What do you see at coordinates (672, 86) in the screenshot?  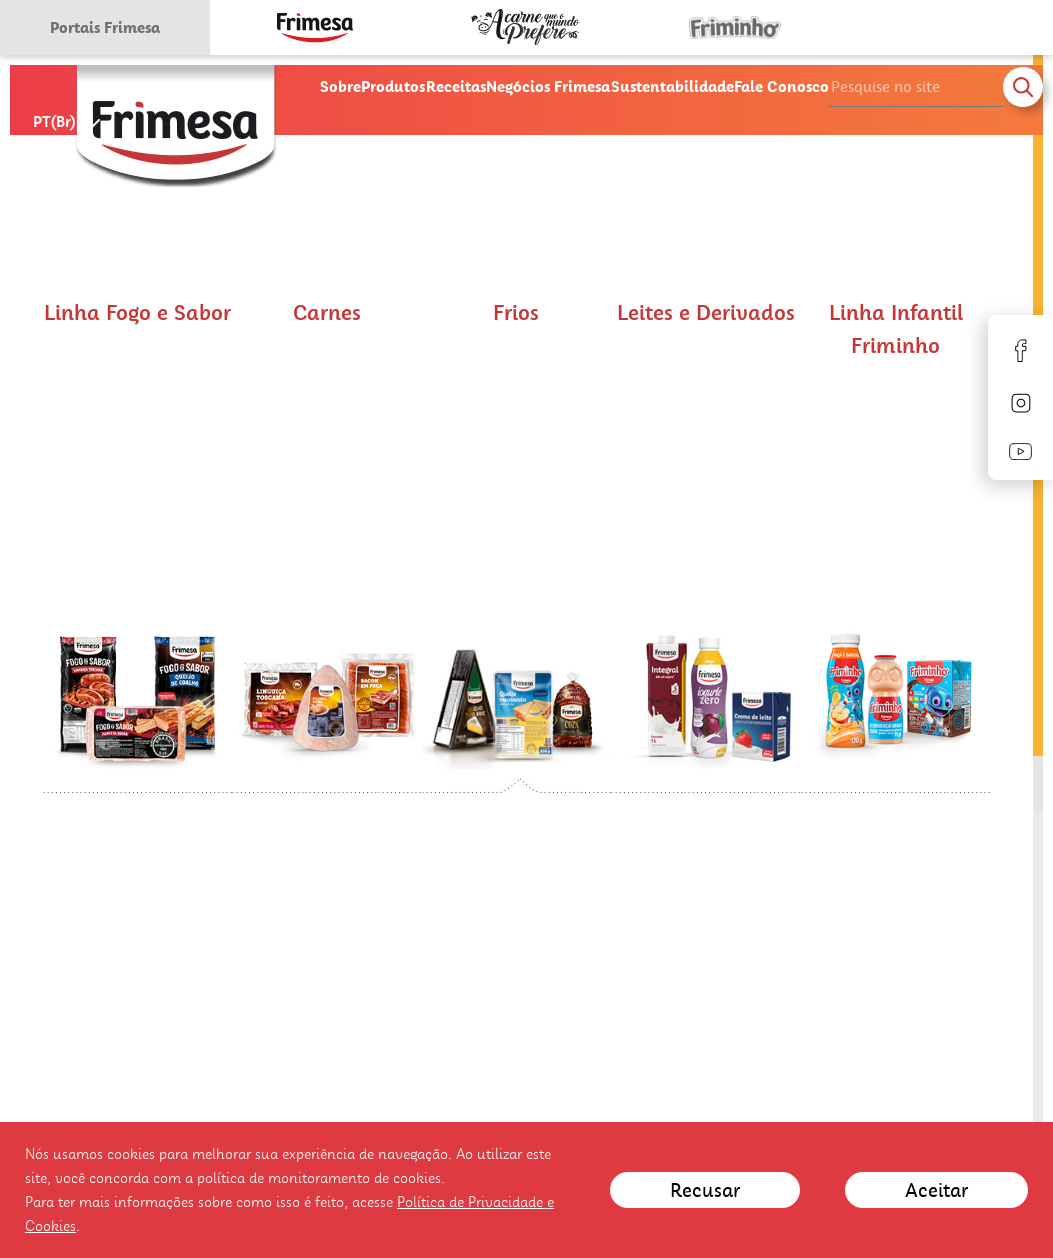 I see `Sustentabilidade` at bounding box center [672, 86].